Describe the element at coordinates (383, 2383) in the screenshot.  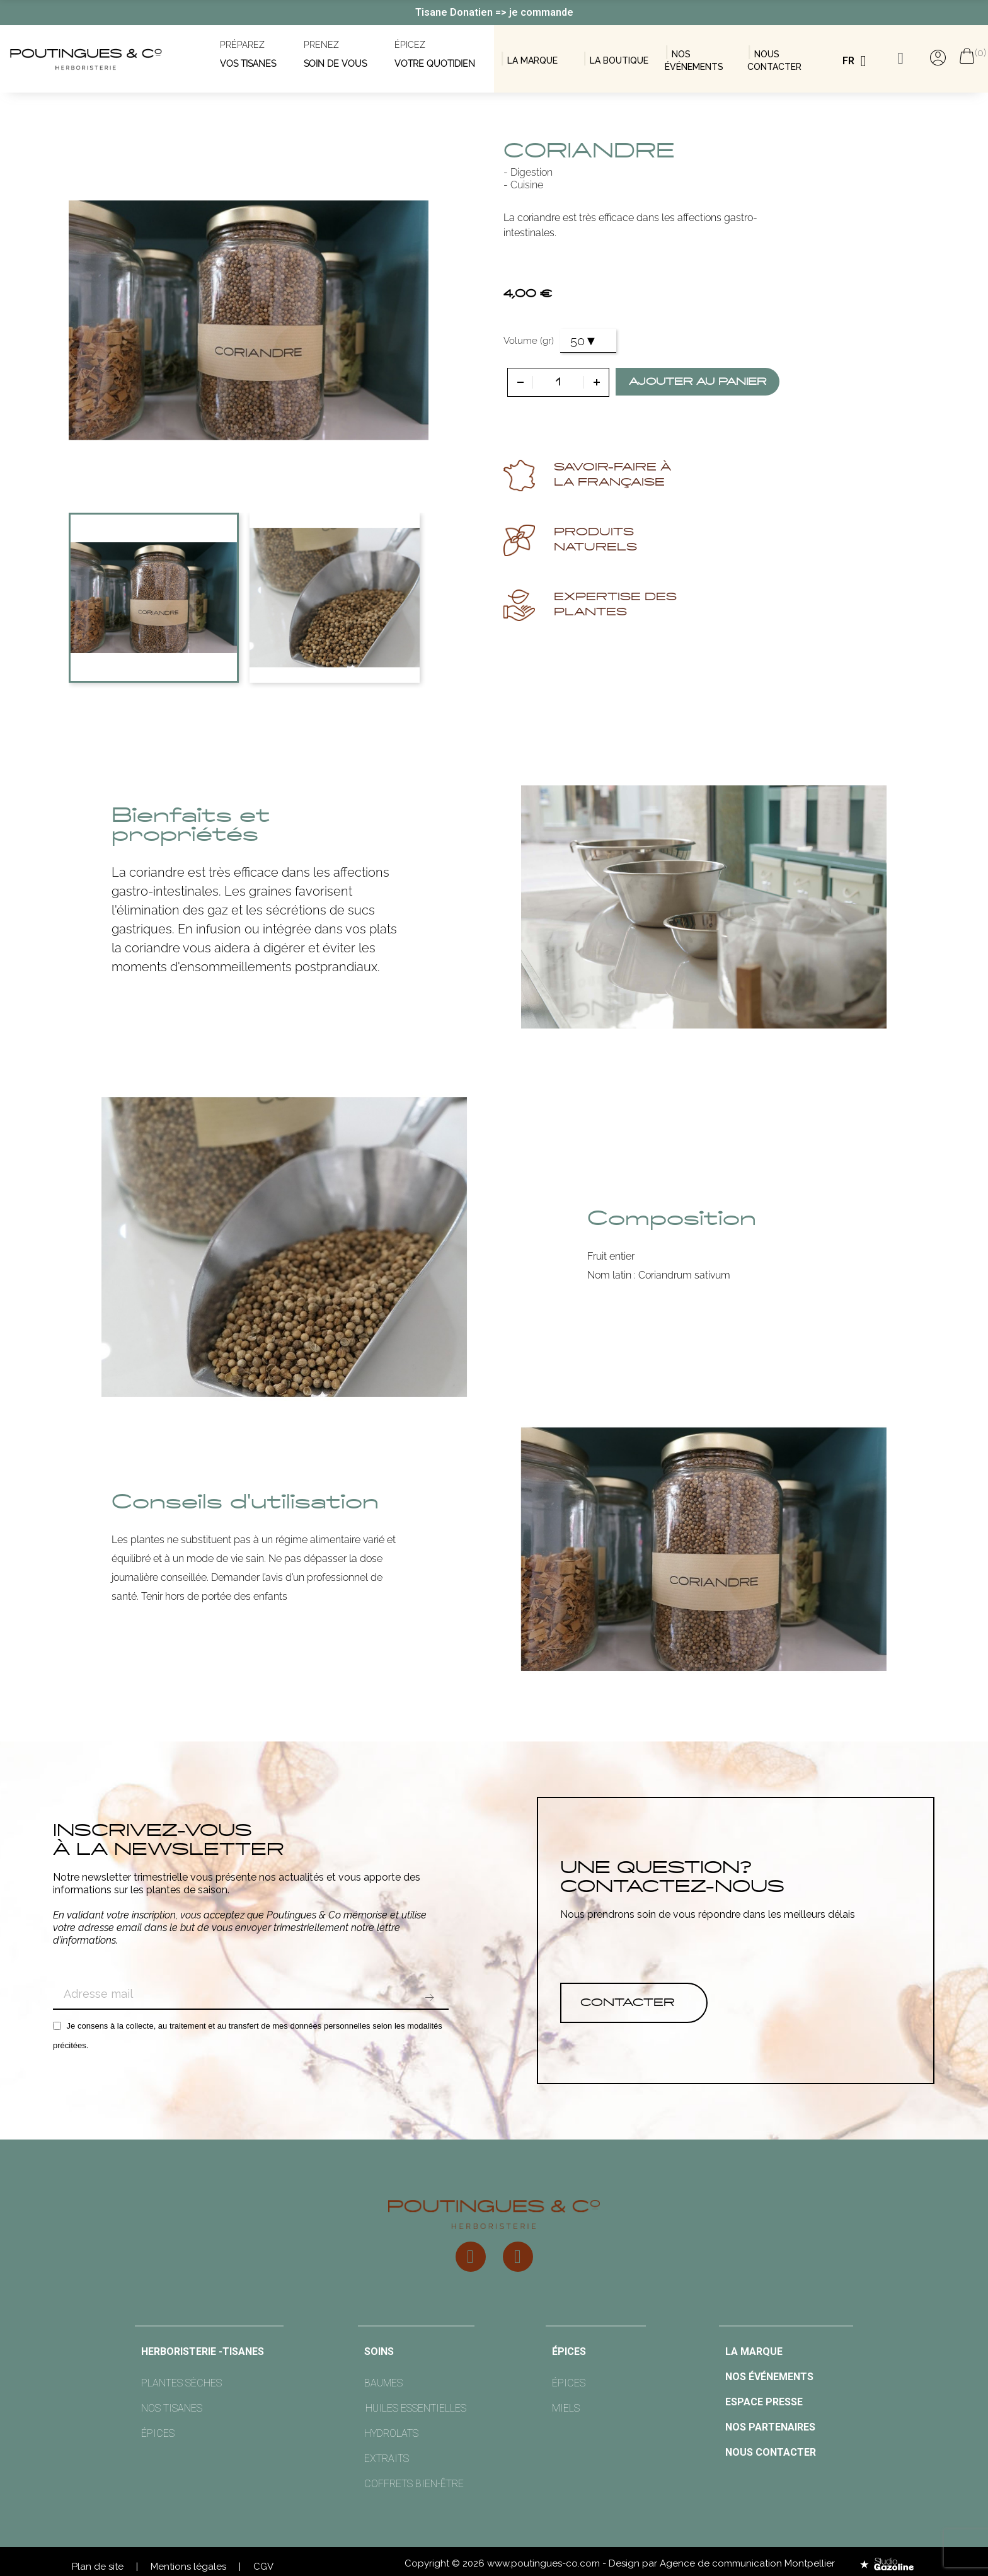
I see `Baumes` at that location.